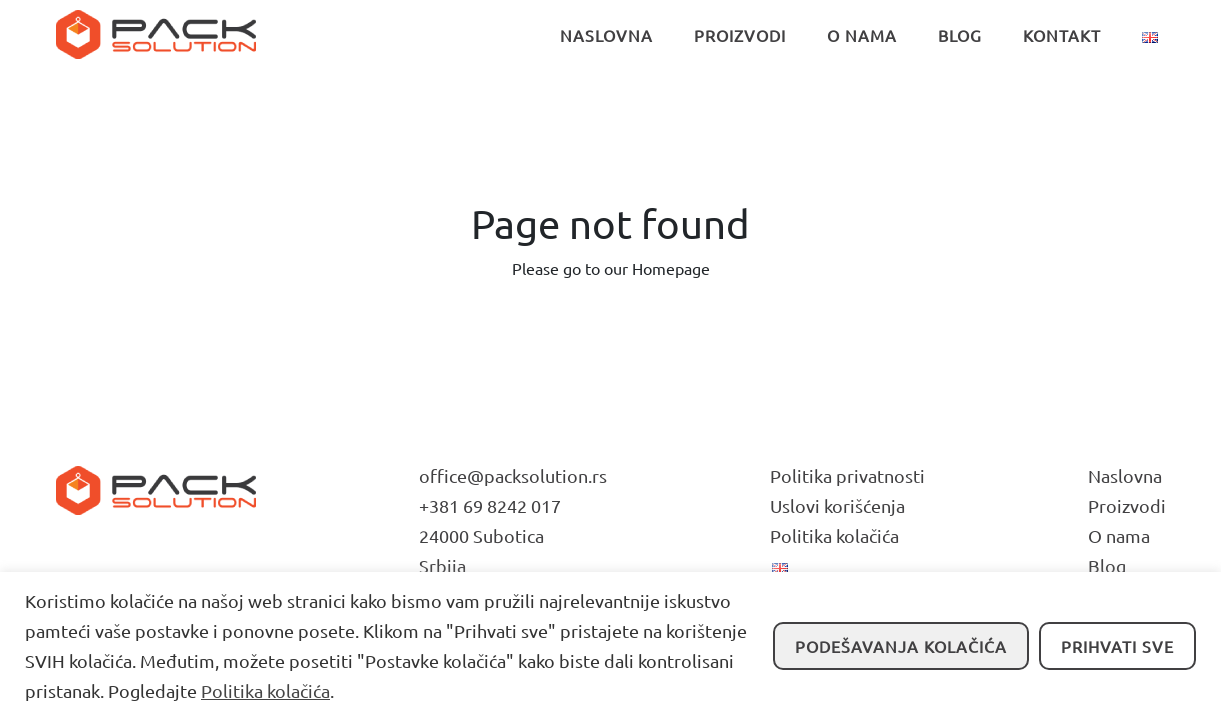 This screenshot has width=1221, height=720. What do you see at coordinates (1125, 475) in the screenshot?
I see `Naslovna` at bounding box center [1125, 475].